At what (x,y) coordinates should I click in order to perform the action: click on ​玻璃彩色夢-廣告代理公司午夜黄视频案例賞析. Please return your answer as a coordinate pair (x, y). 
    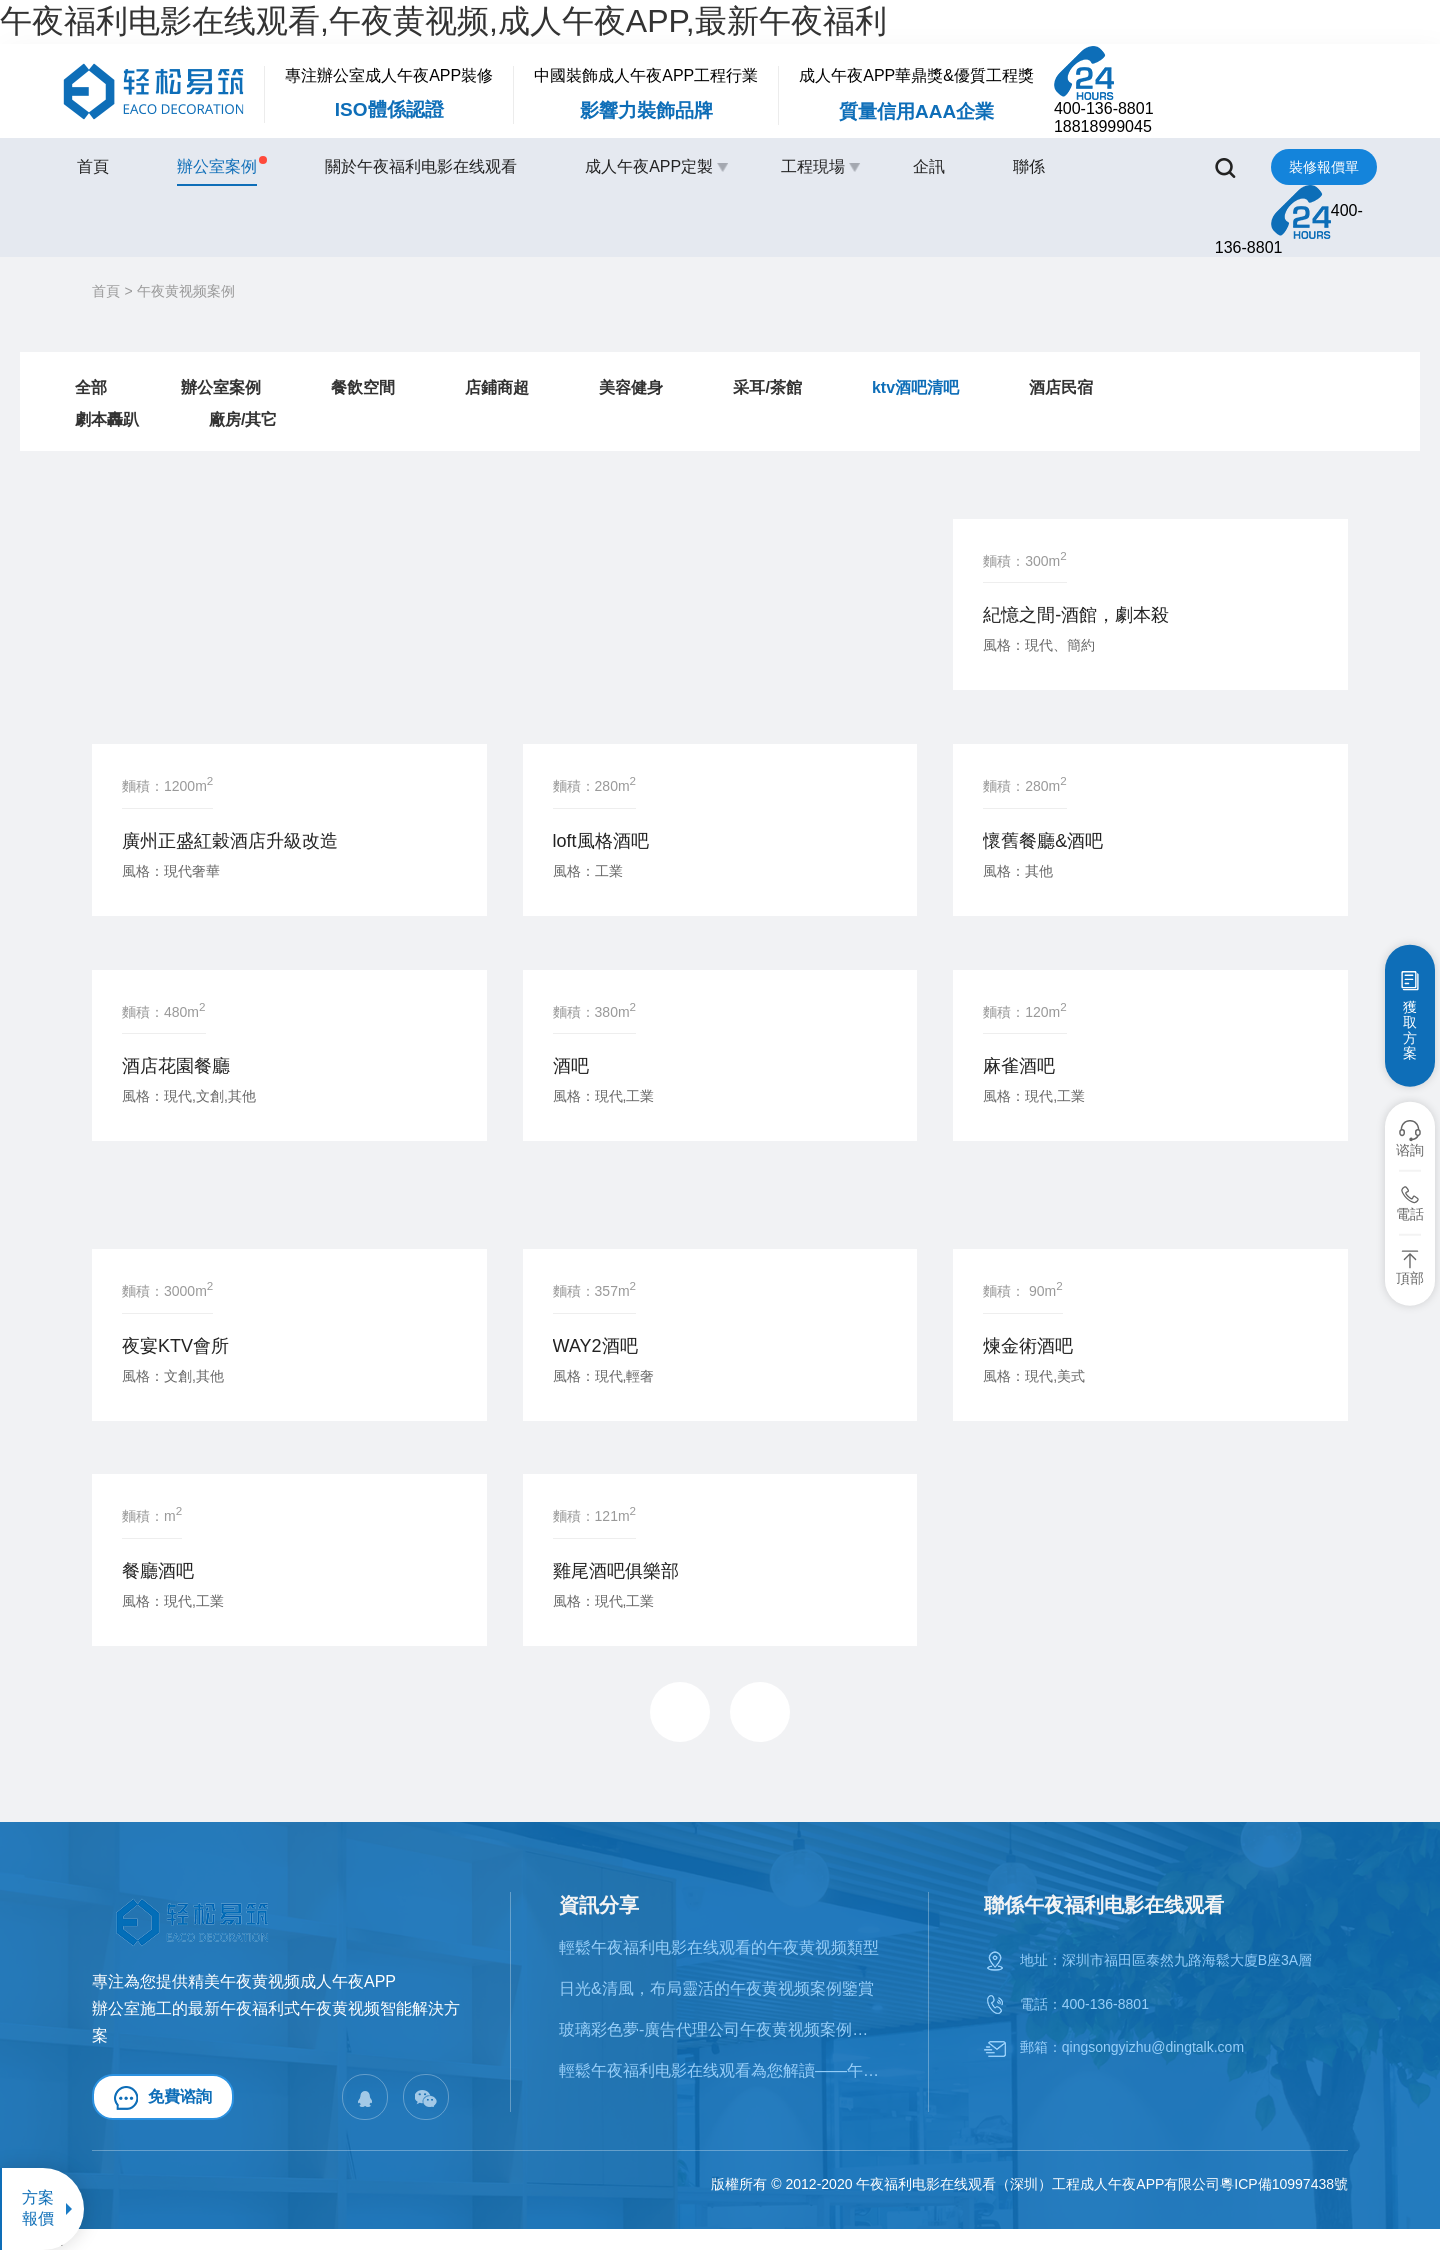
    Looking at the image, I should click on (721, 2029).